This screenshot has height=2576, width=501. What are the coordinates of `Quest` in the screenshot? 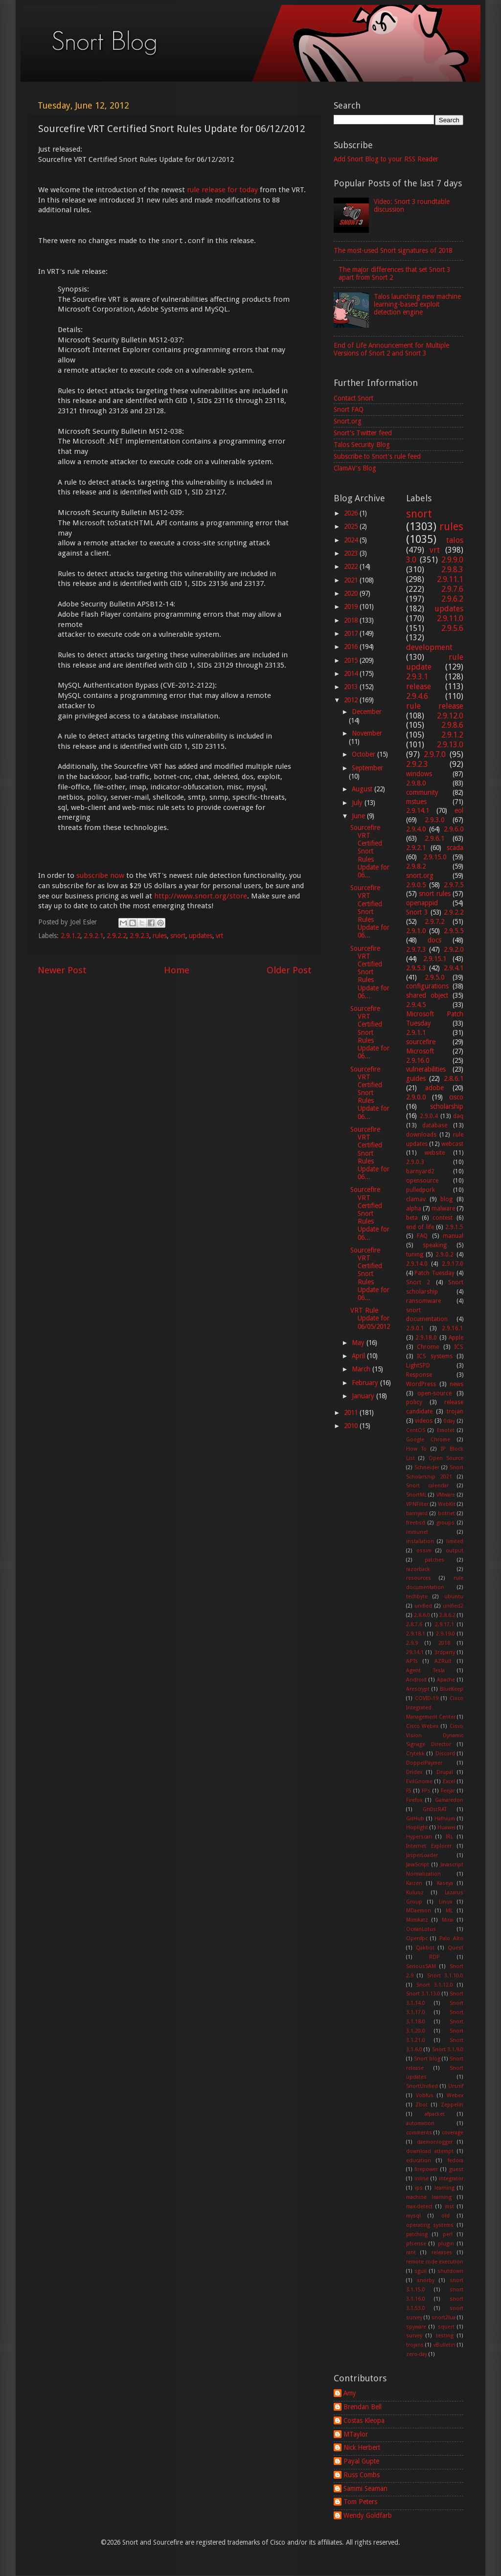 It's located at (455, 1948).